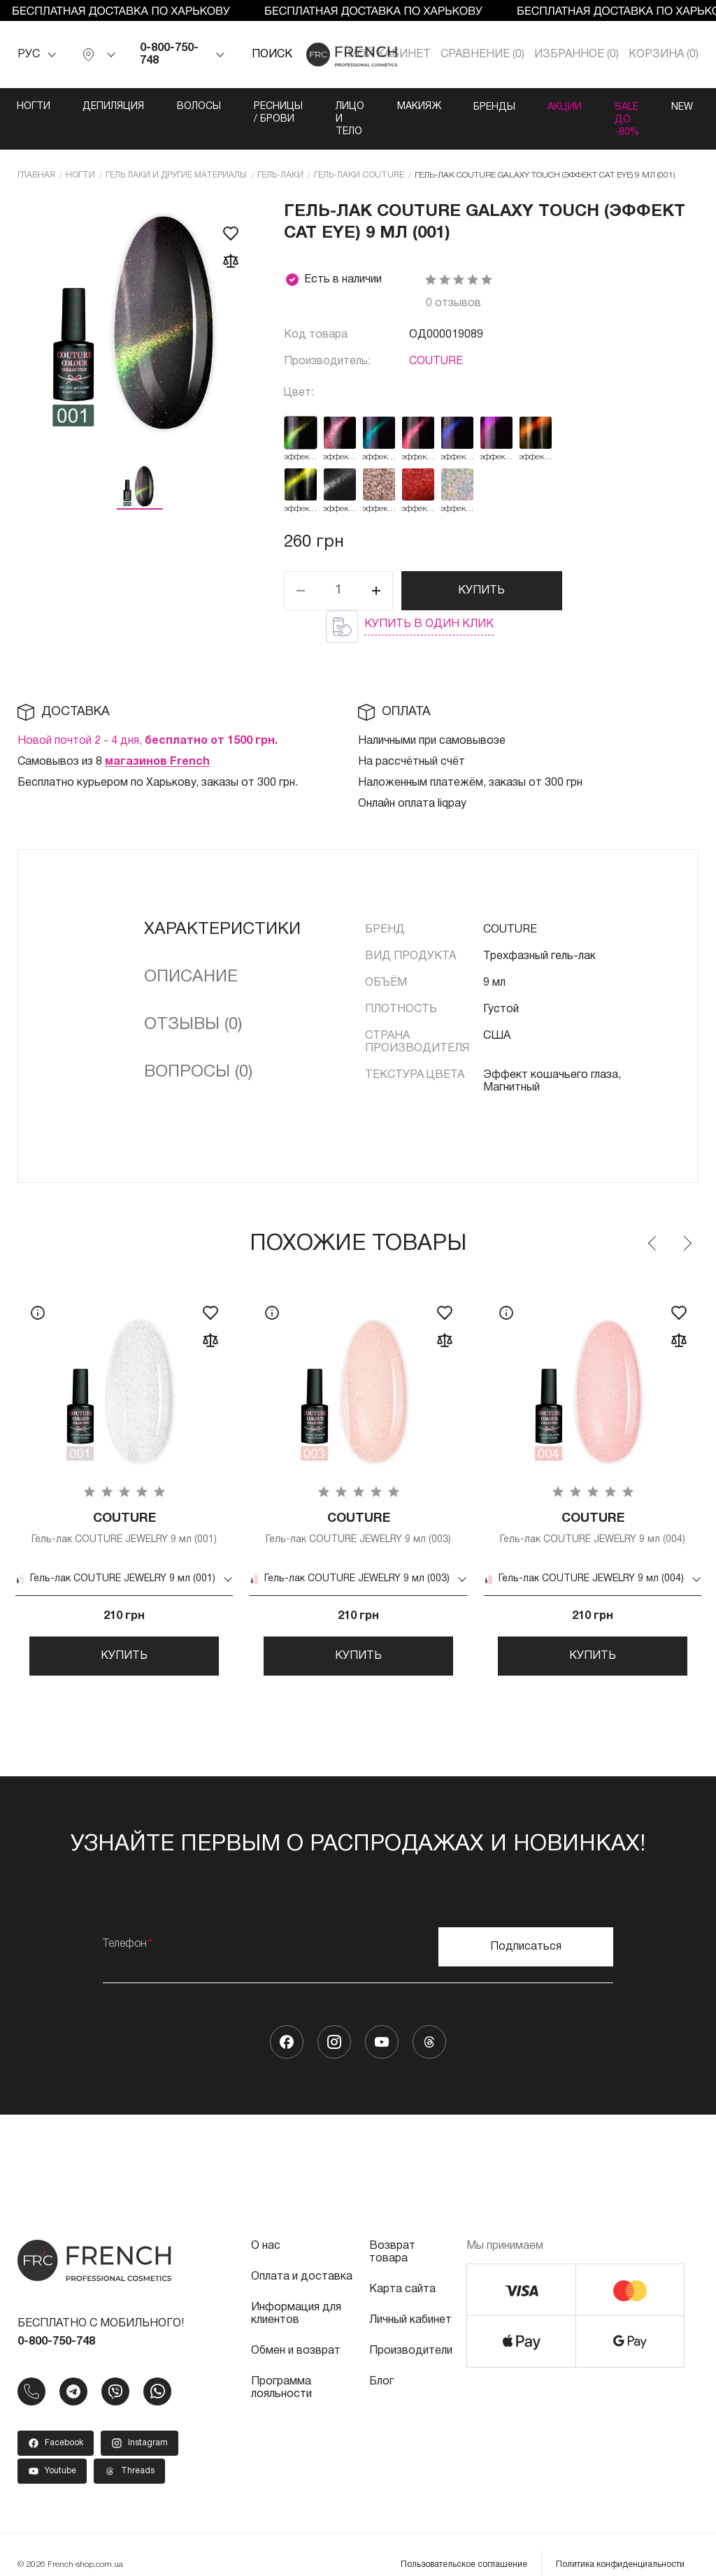 This screenshot has width=716, height=2576. What do you see at coordinates (204, 106) in the screenshot?
I see `Волосы` at bounding box center [204, 106].